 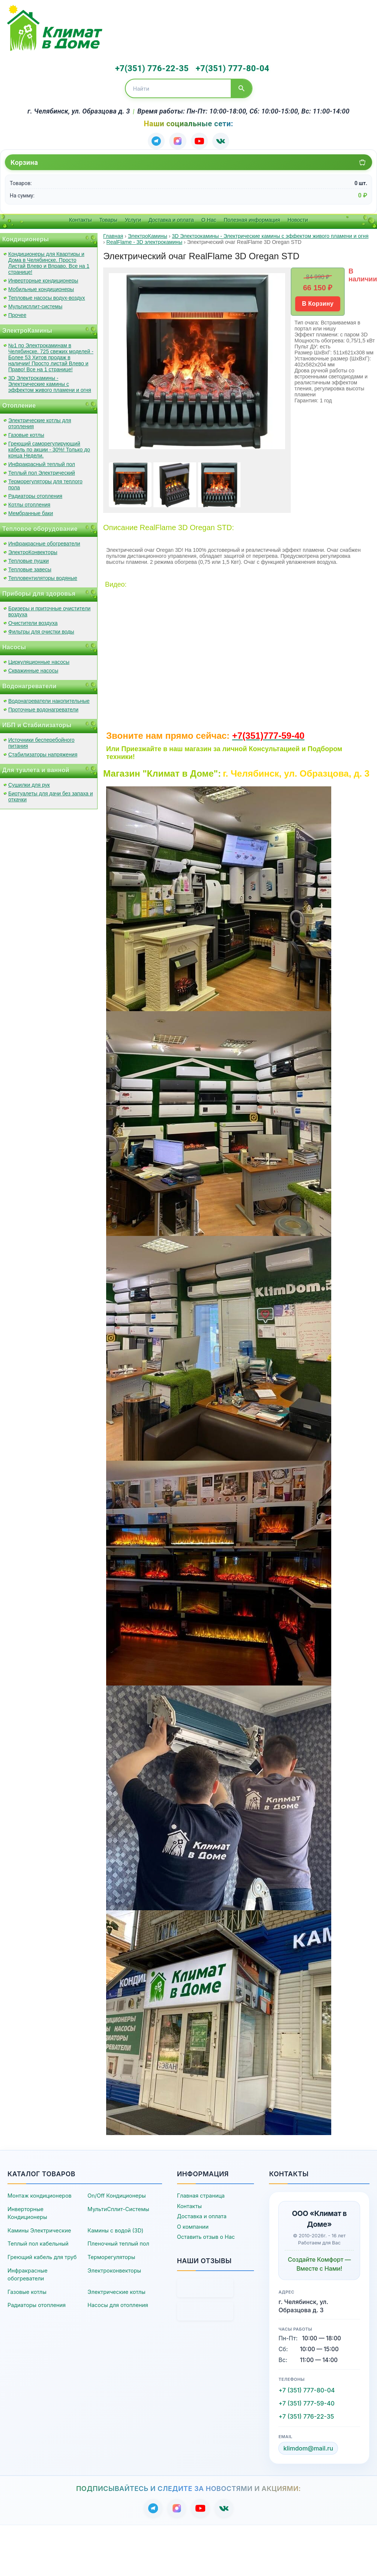 I want to click on Инверторные кондиционеры, so click(x=43, y=279).